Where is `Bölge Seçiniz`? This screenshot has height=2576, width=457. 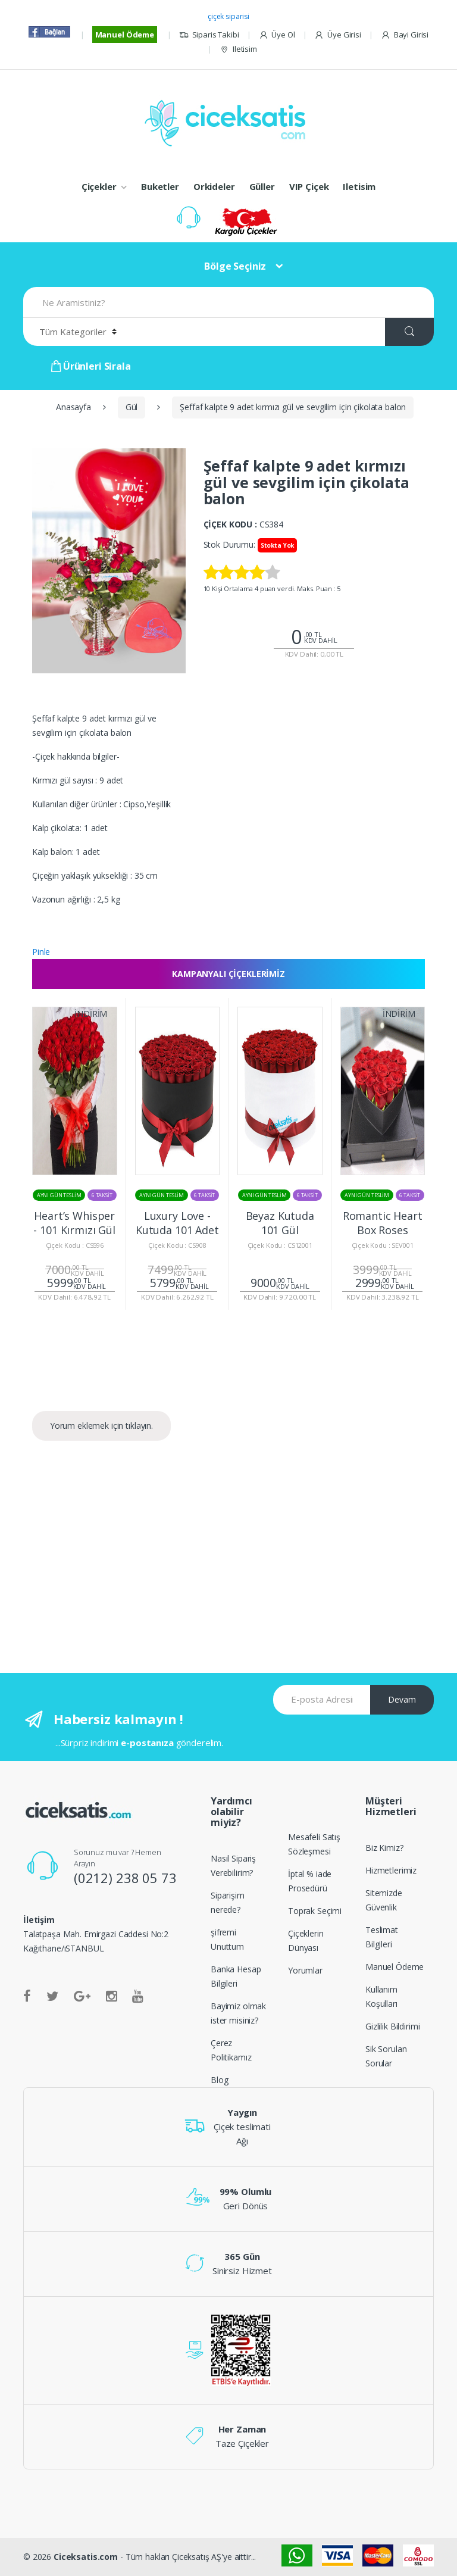
Bölge Seçiniz is located at coordinates (235, 266).